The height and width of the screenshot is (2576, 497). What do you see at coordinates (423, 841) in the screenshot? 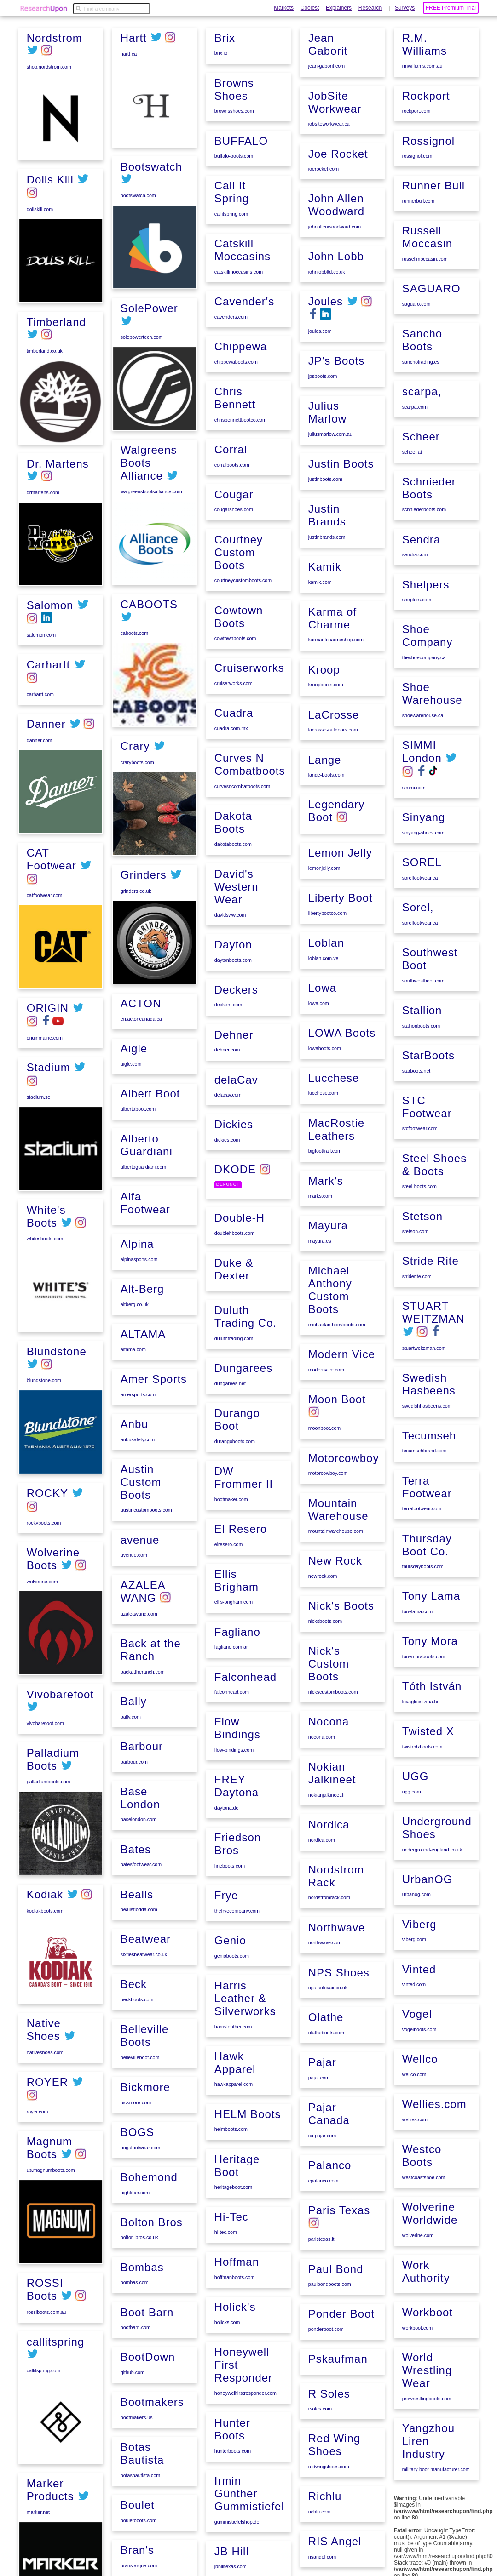
I see `Sinyang` at bounding box center [423, 841].